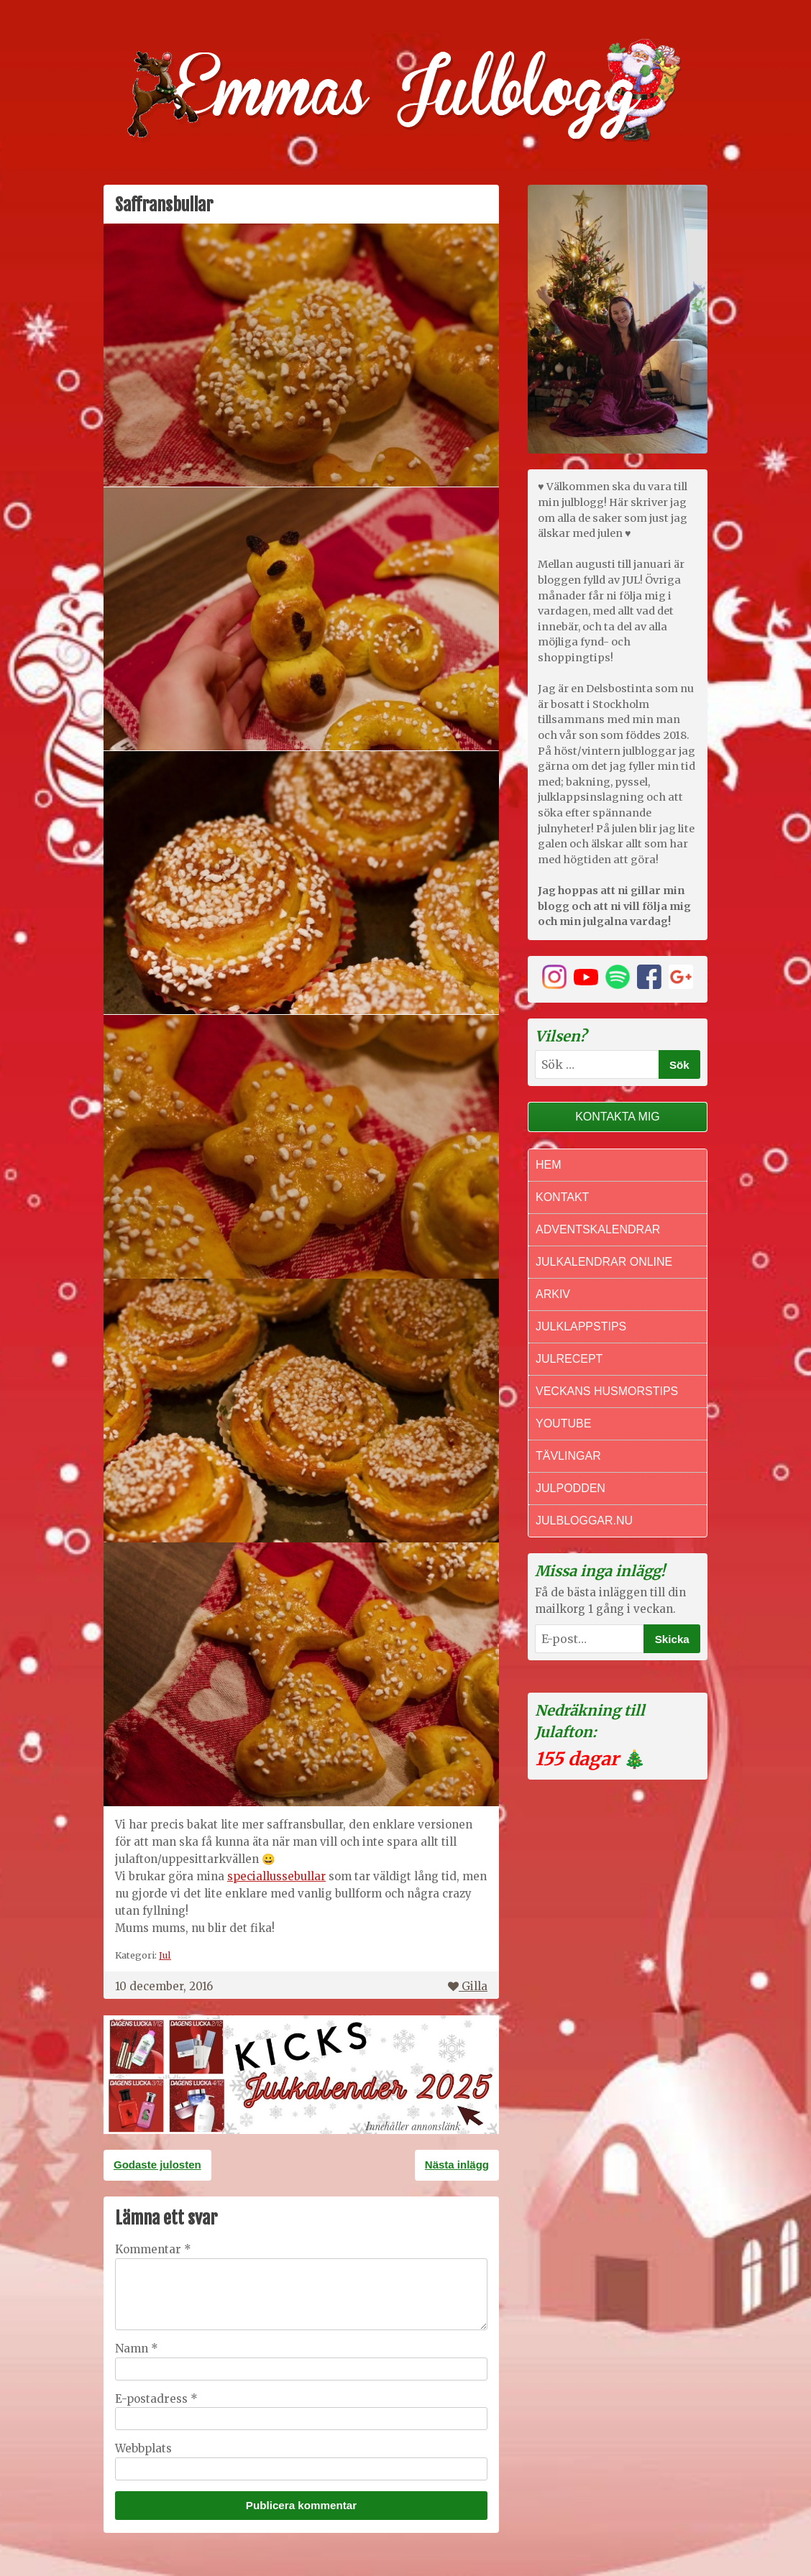 The width and height of the screenshot is (811, 2576). I want to click on Kontakt, so click(562, 1197).